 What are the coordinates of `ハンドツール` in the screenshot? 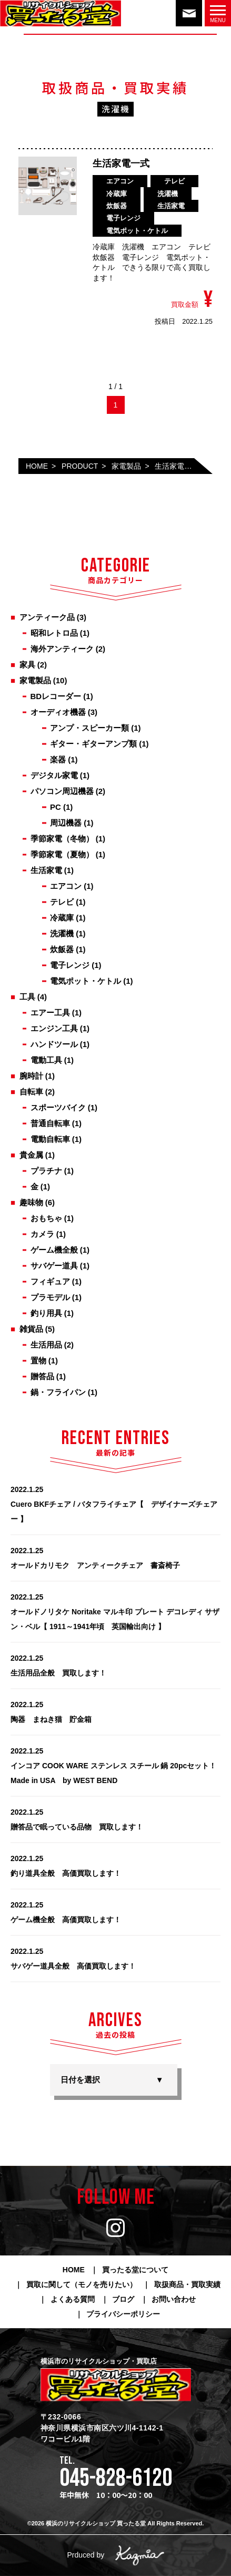 It's located at (54, 1044).